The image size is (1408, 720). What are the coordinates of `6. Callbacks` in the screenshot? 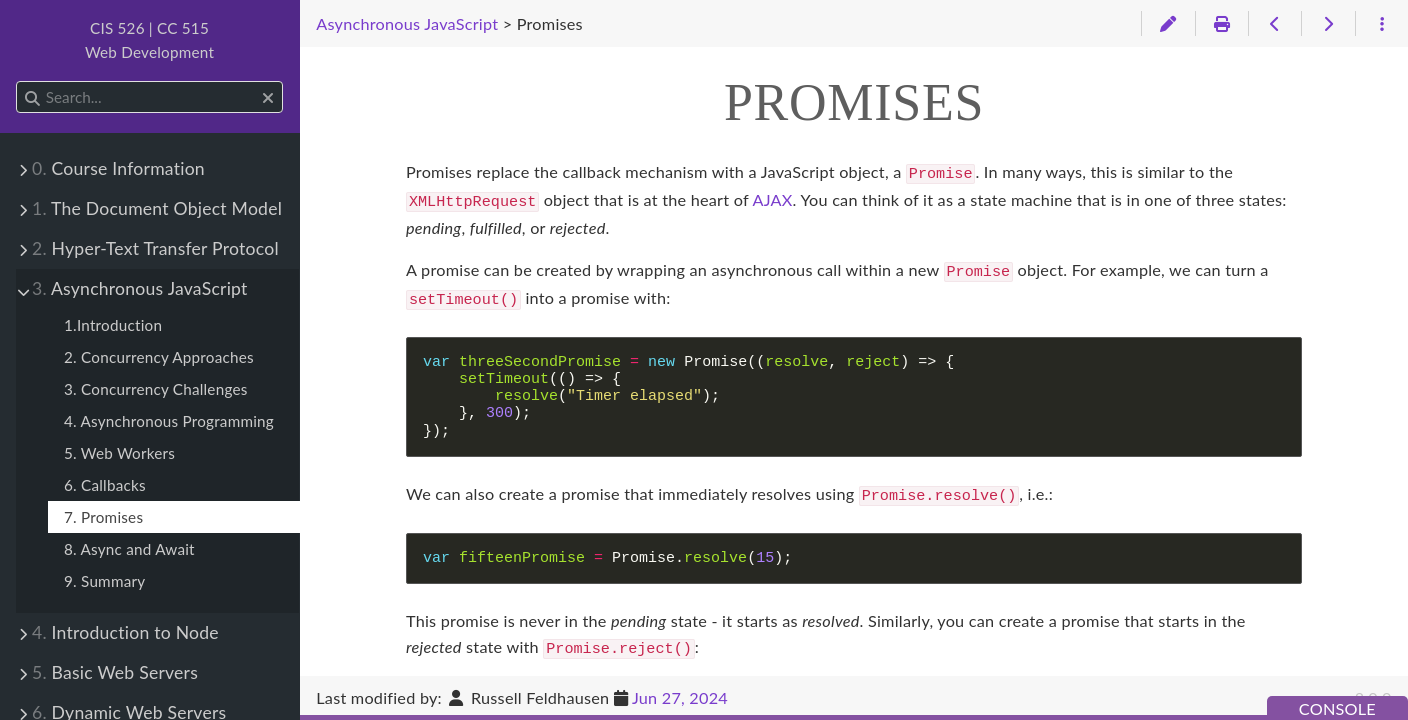 It's located at (105, 485).